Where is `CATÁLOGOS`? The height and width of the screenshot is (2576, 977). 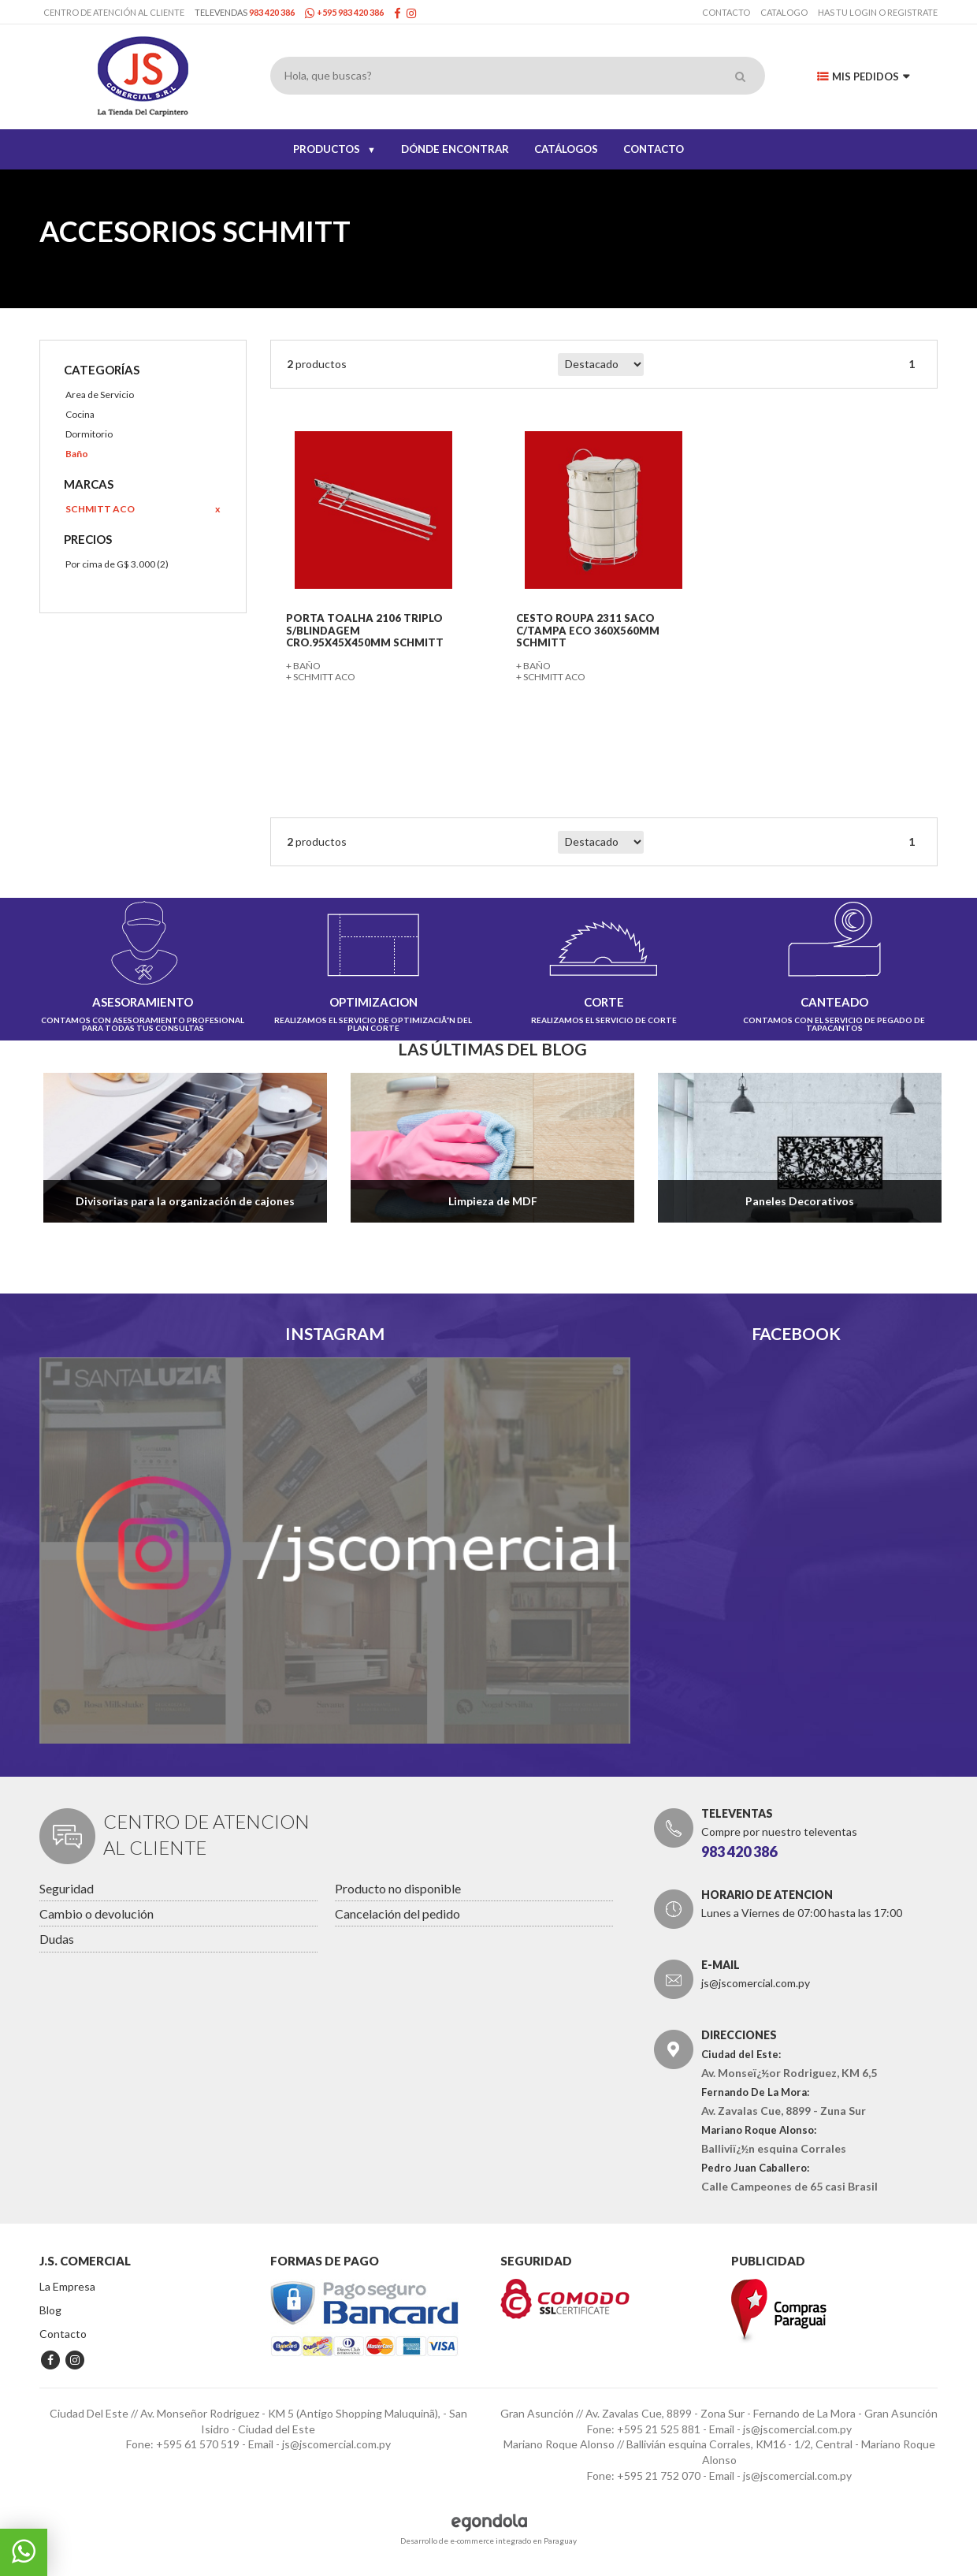 CATÁLOGOS is located at coordinates (566, 149).